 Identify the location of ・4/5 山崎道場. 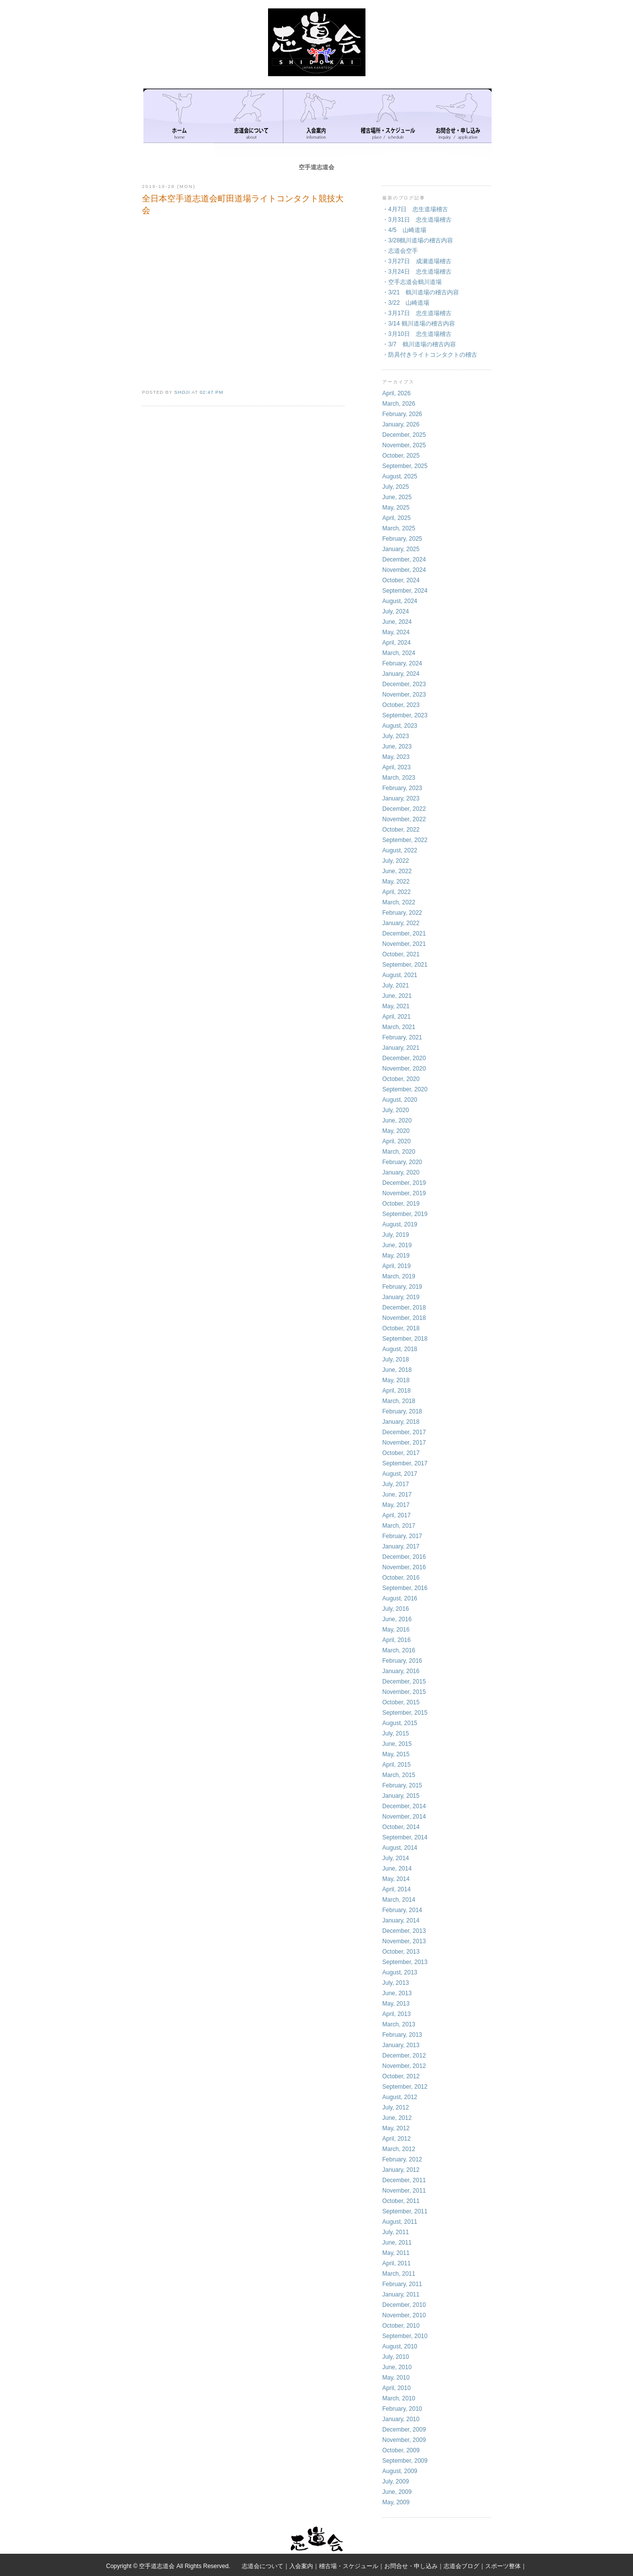
(404, 230).